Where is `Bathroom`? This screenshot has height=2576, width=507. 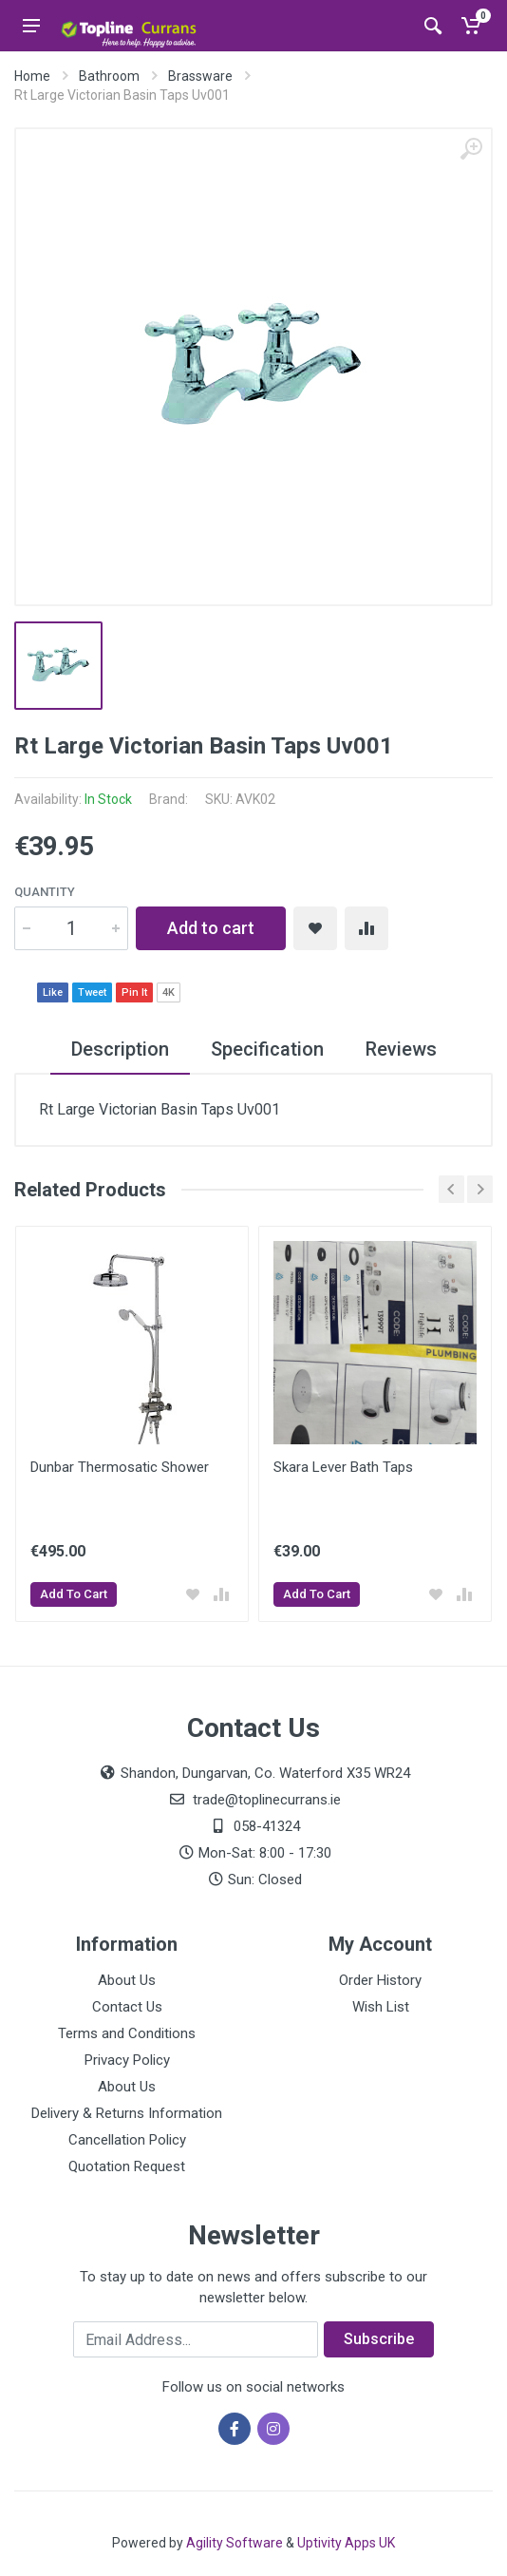 Bathroom is located at coordinates (109, 76).